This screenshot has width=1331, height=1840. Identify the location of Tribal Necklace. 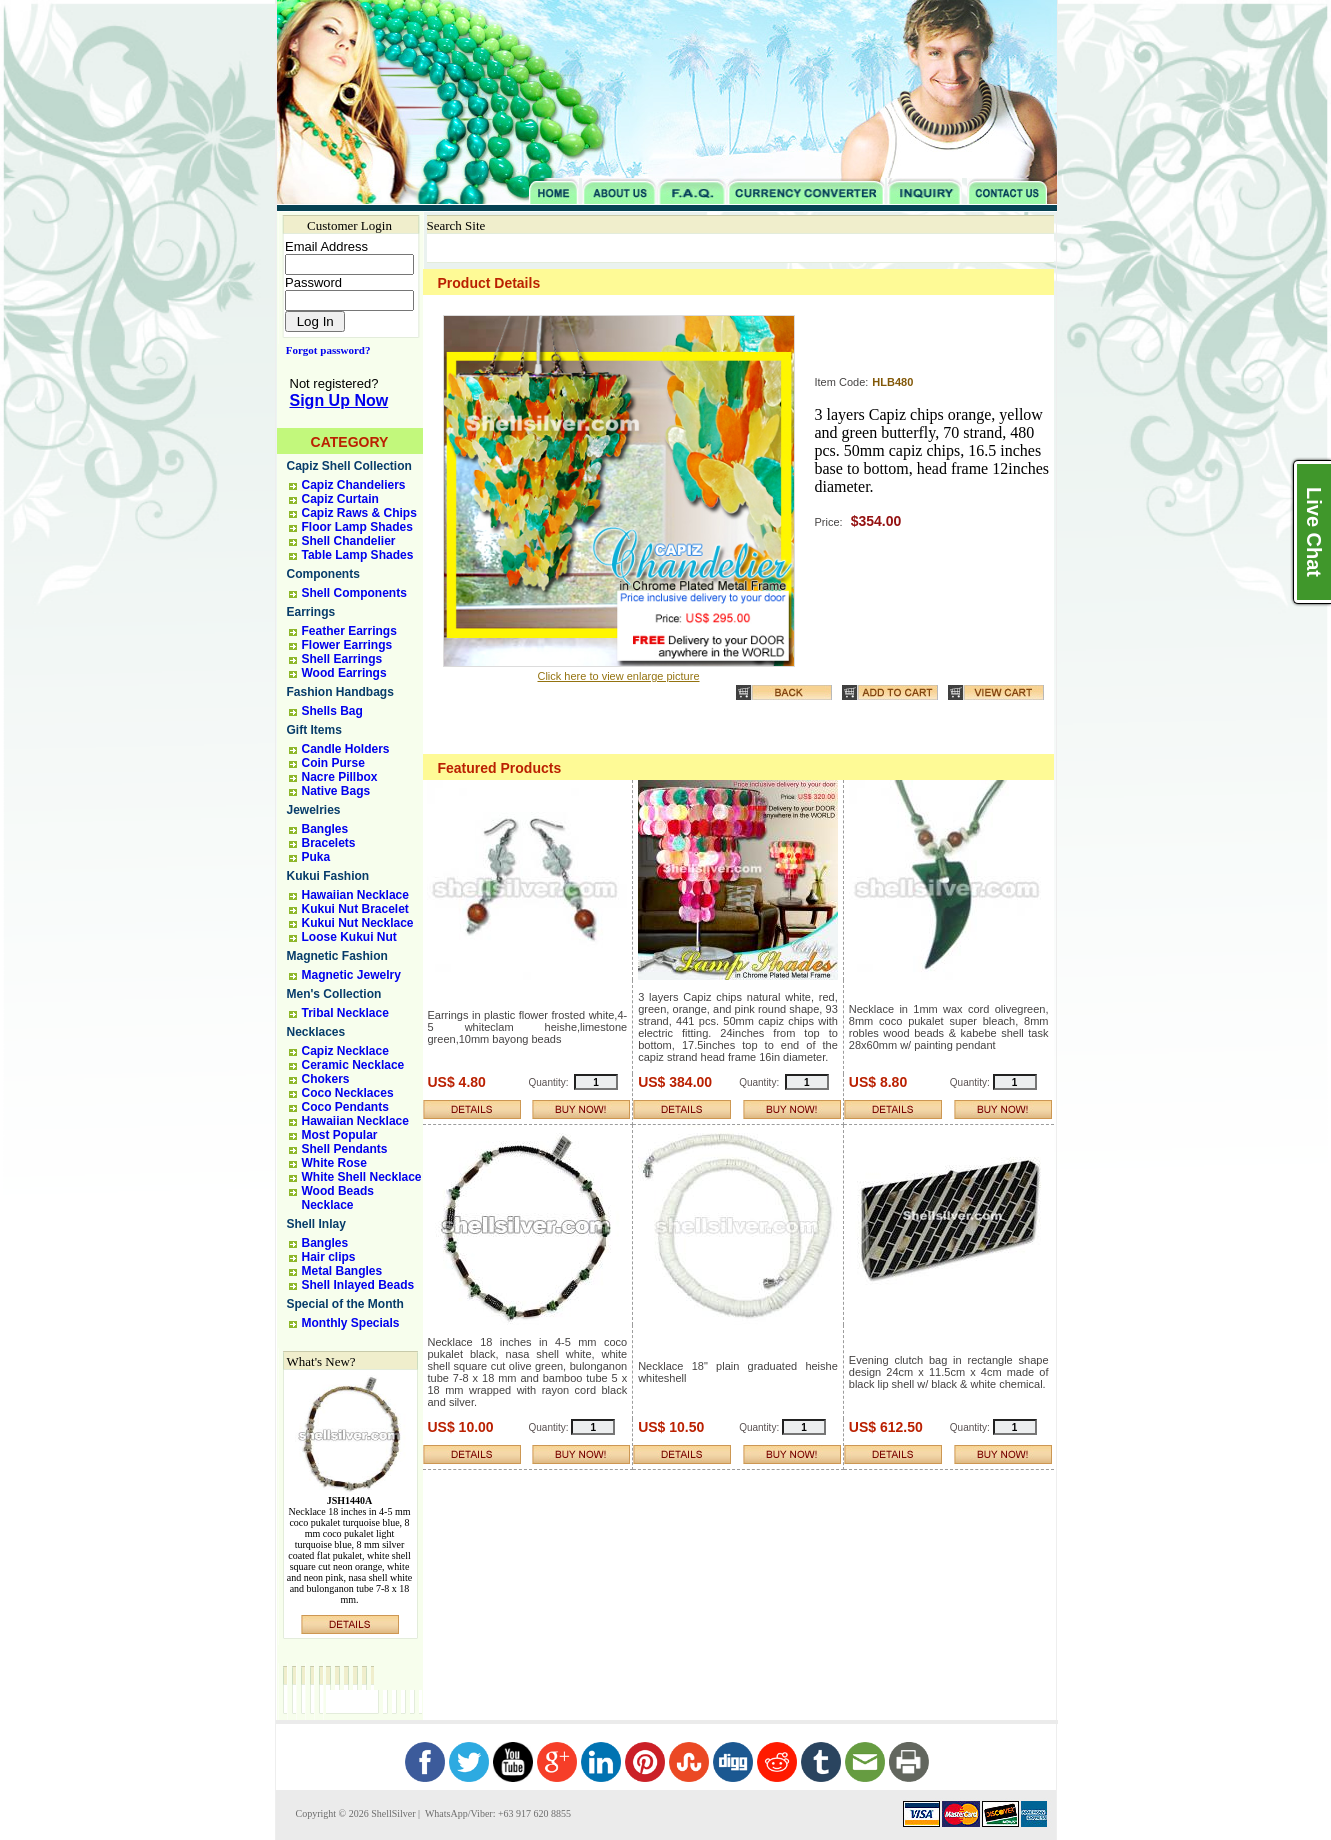
(345, 1013).